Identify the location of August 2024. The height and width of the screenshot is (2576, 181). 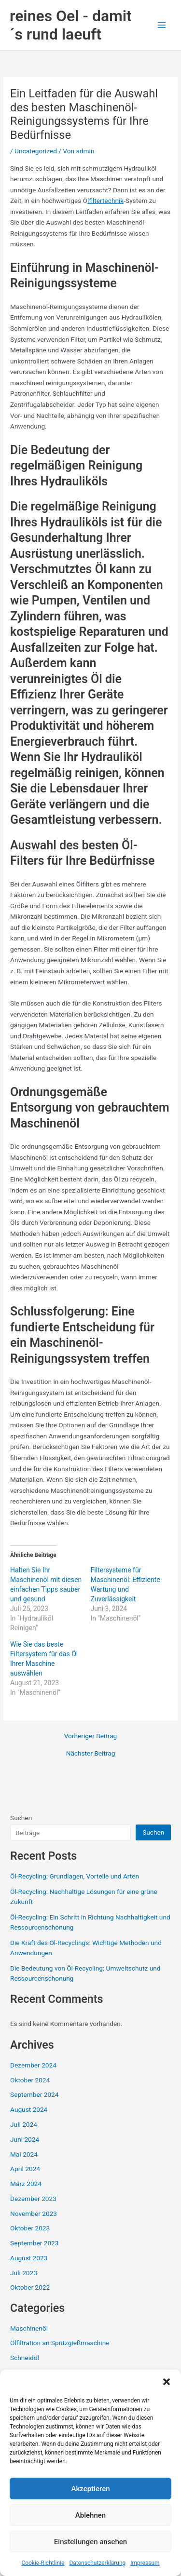
(28, 2109).